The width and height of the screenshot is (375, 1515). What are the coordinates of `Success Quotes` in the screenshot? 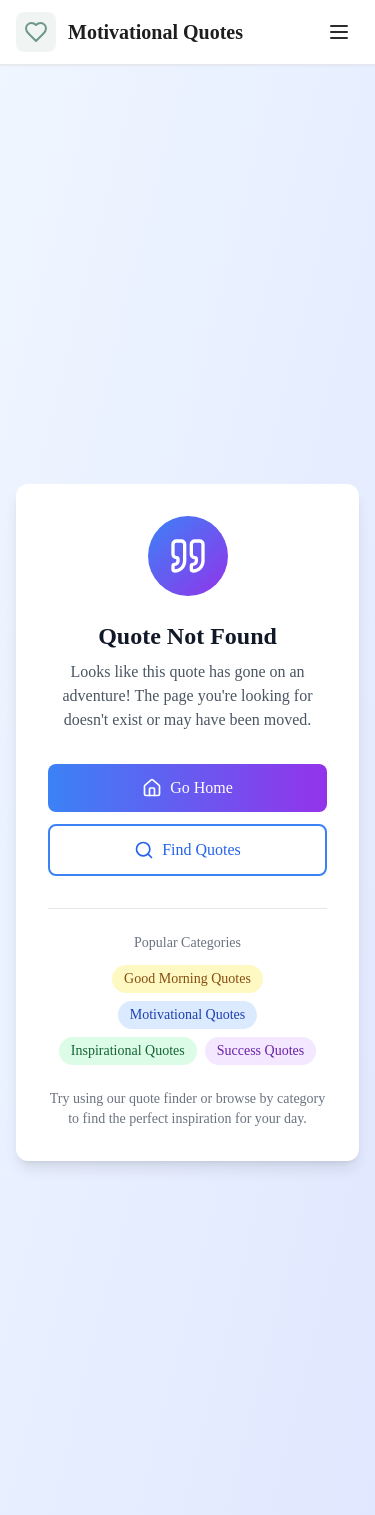 It's located at (261, 1050).